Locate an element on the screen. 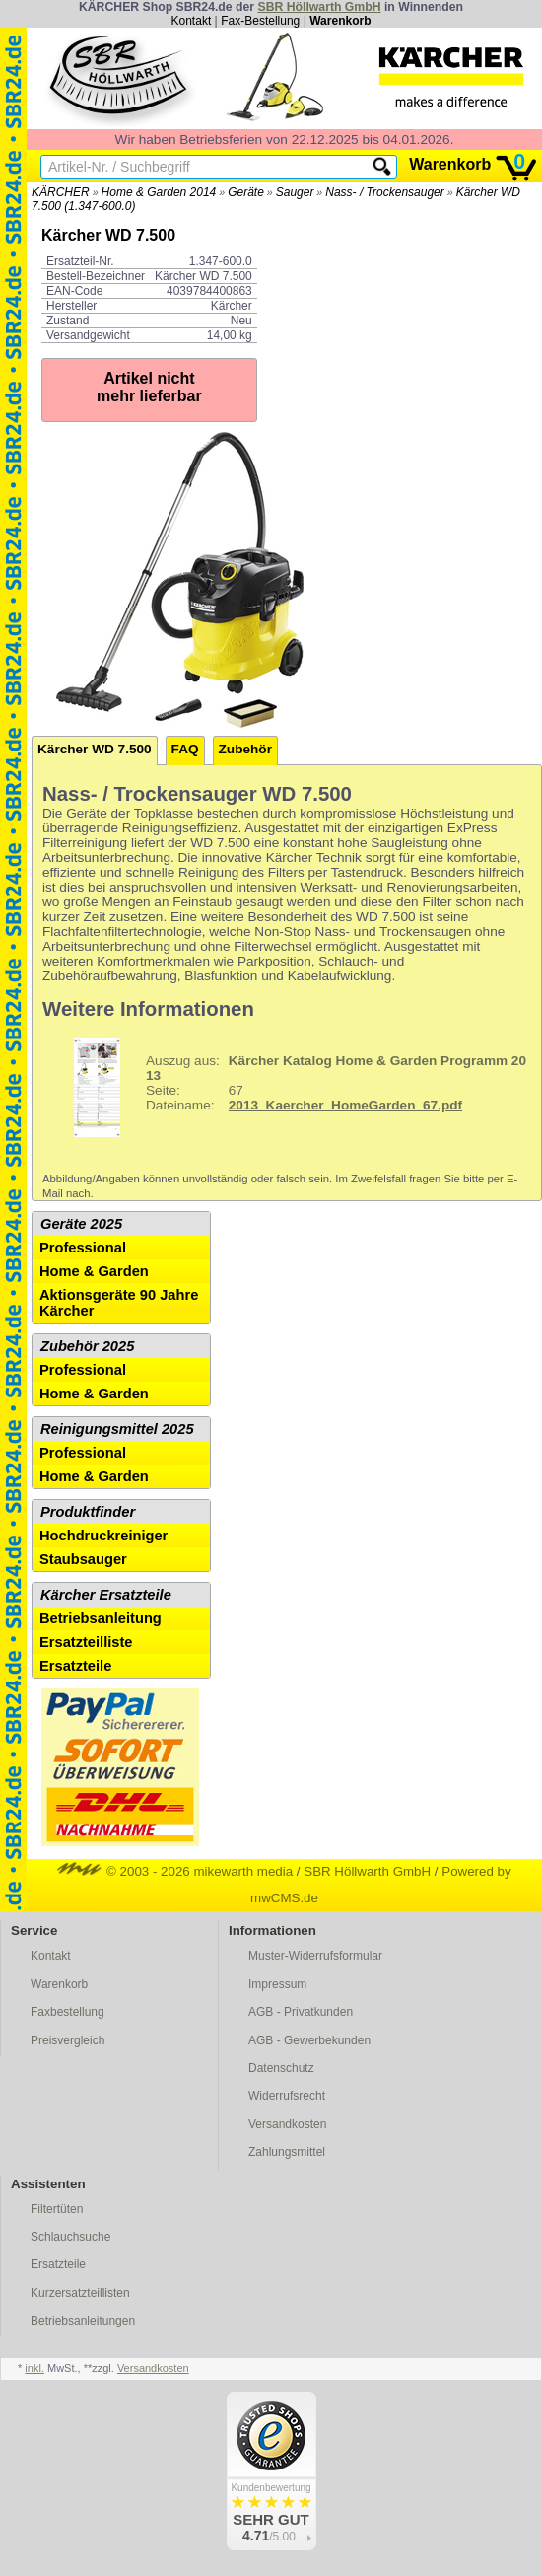  Nass- / Trockensauger is located at coordinates (384, 192).